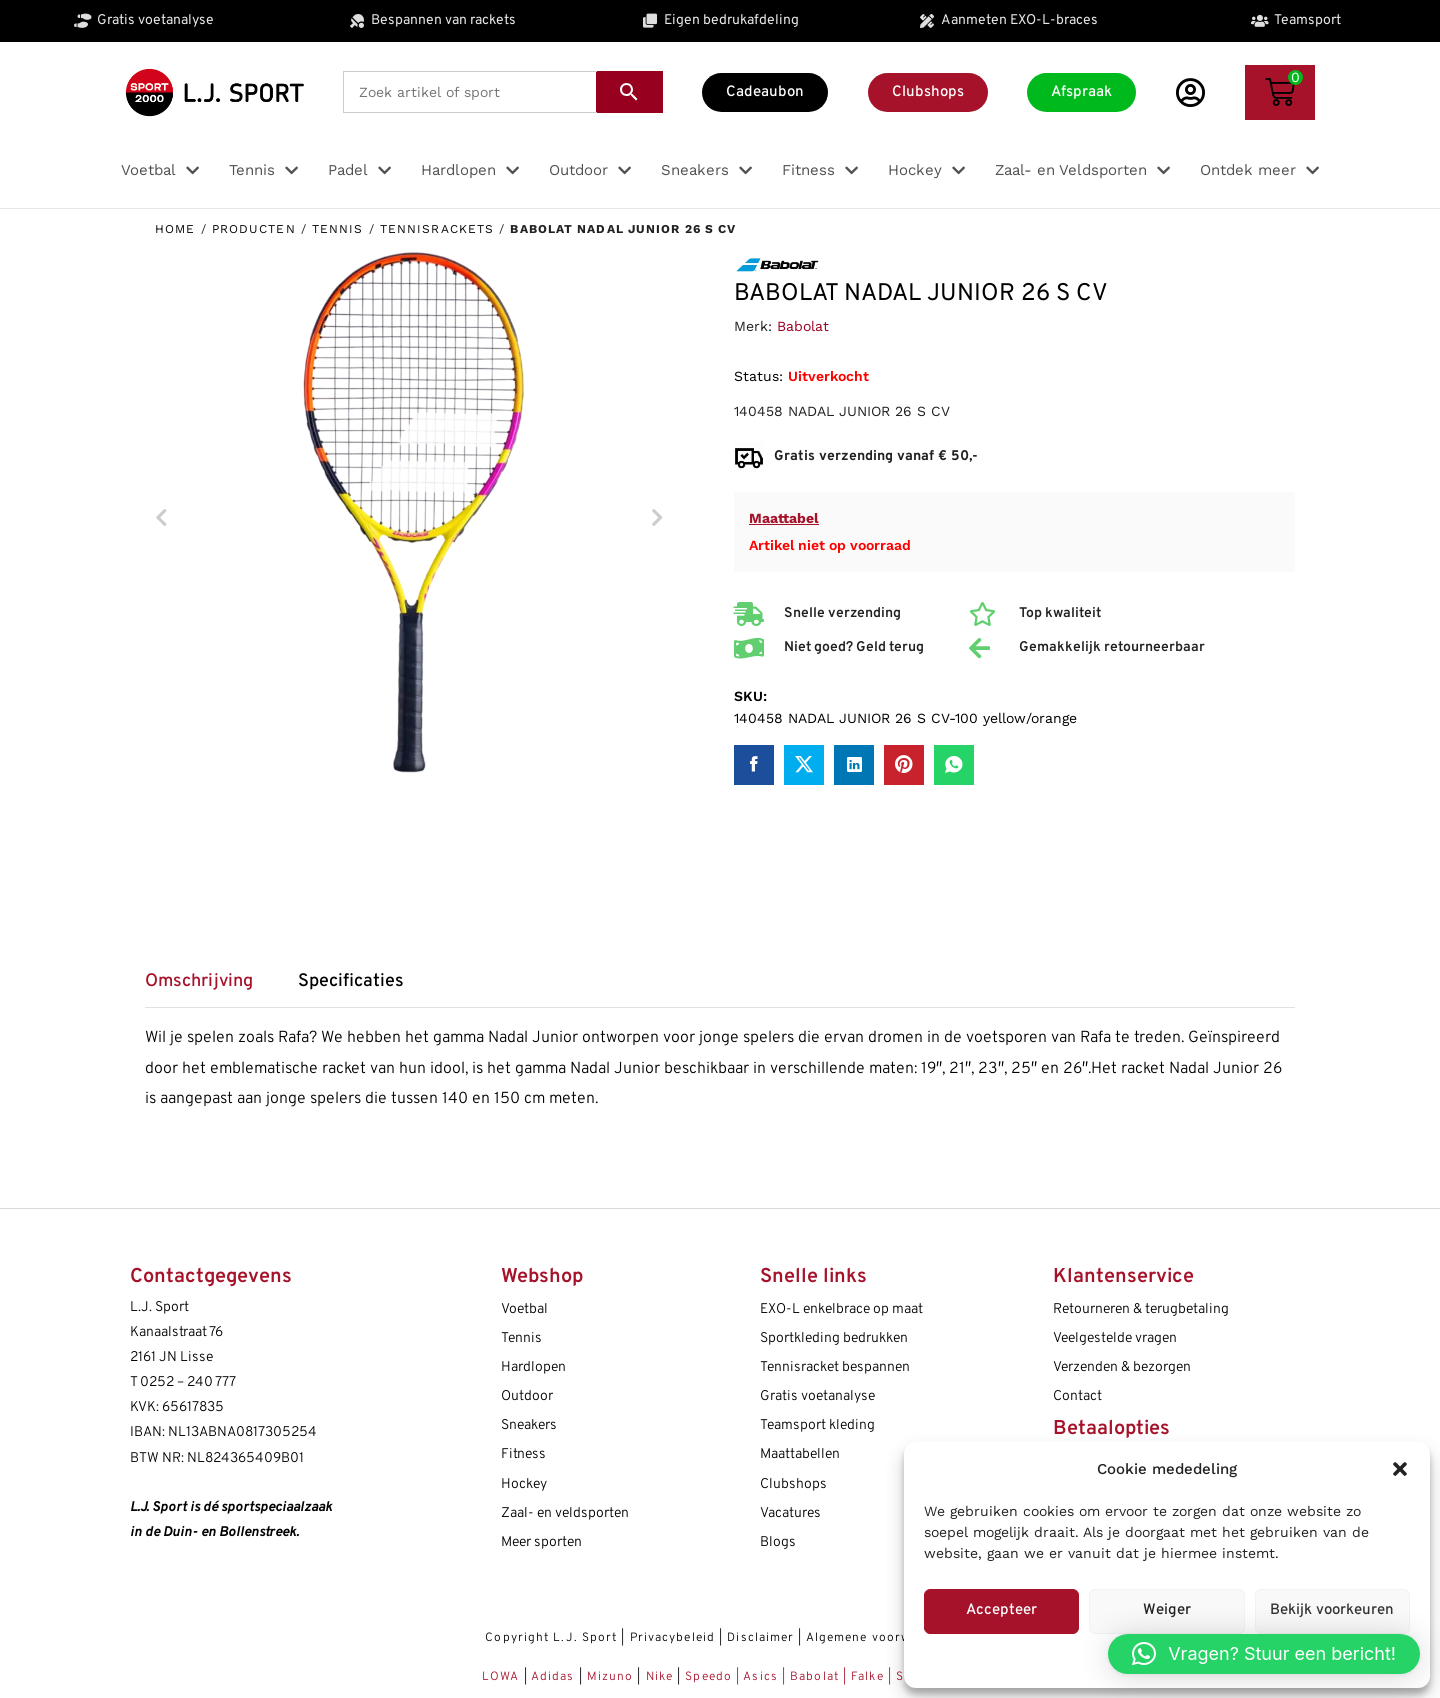 This screenshot has height=1698, width=1440. I want to click on Zaal- en veldsporten, so click(565, 1513).